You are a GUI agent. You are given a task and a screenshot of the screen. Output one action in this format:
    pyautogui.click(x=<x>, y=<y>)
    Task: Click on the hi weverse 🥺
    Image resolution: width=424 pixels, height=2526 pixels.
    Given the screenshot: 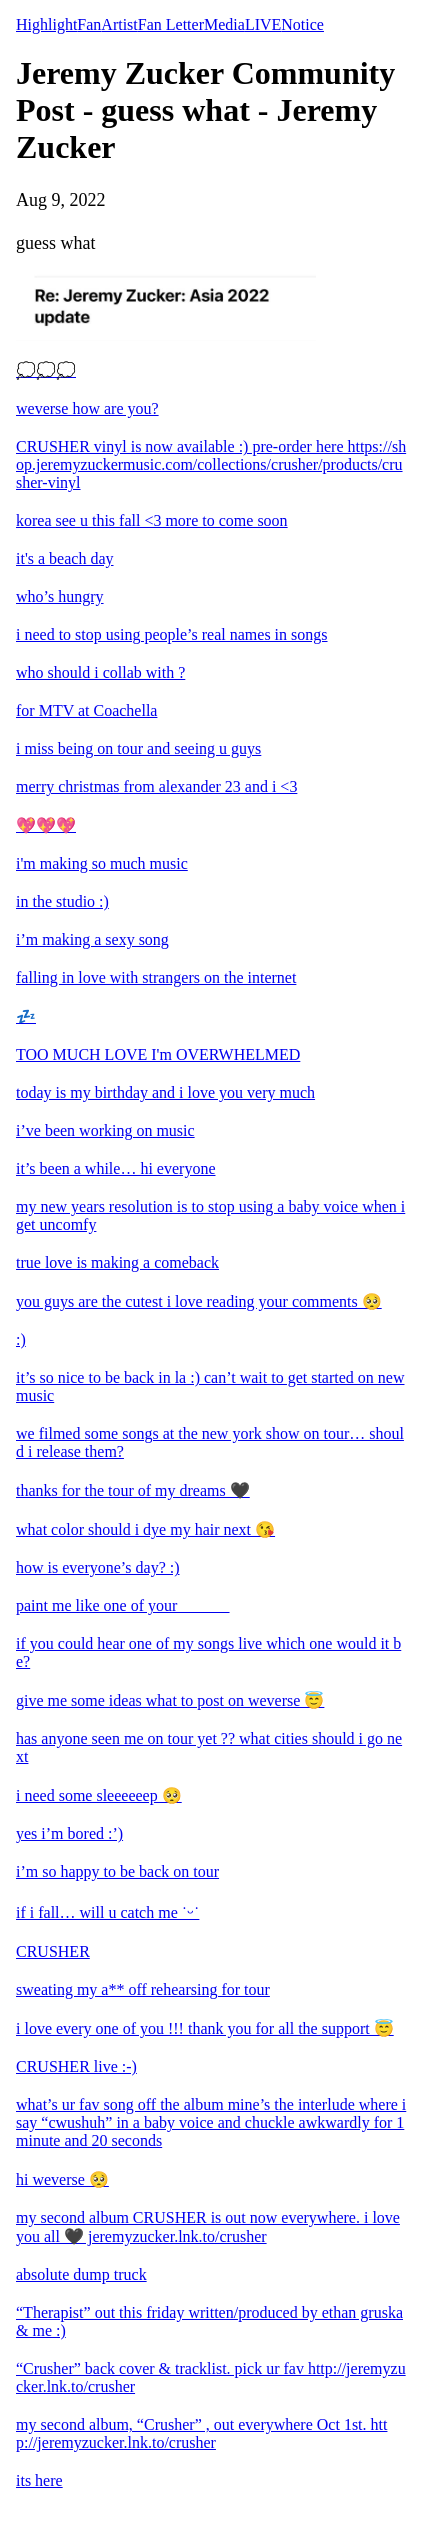 What is the action you would take?
    pyautogui.click(x=62, y=2179)
    